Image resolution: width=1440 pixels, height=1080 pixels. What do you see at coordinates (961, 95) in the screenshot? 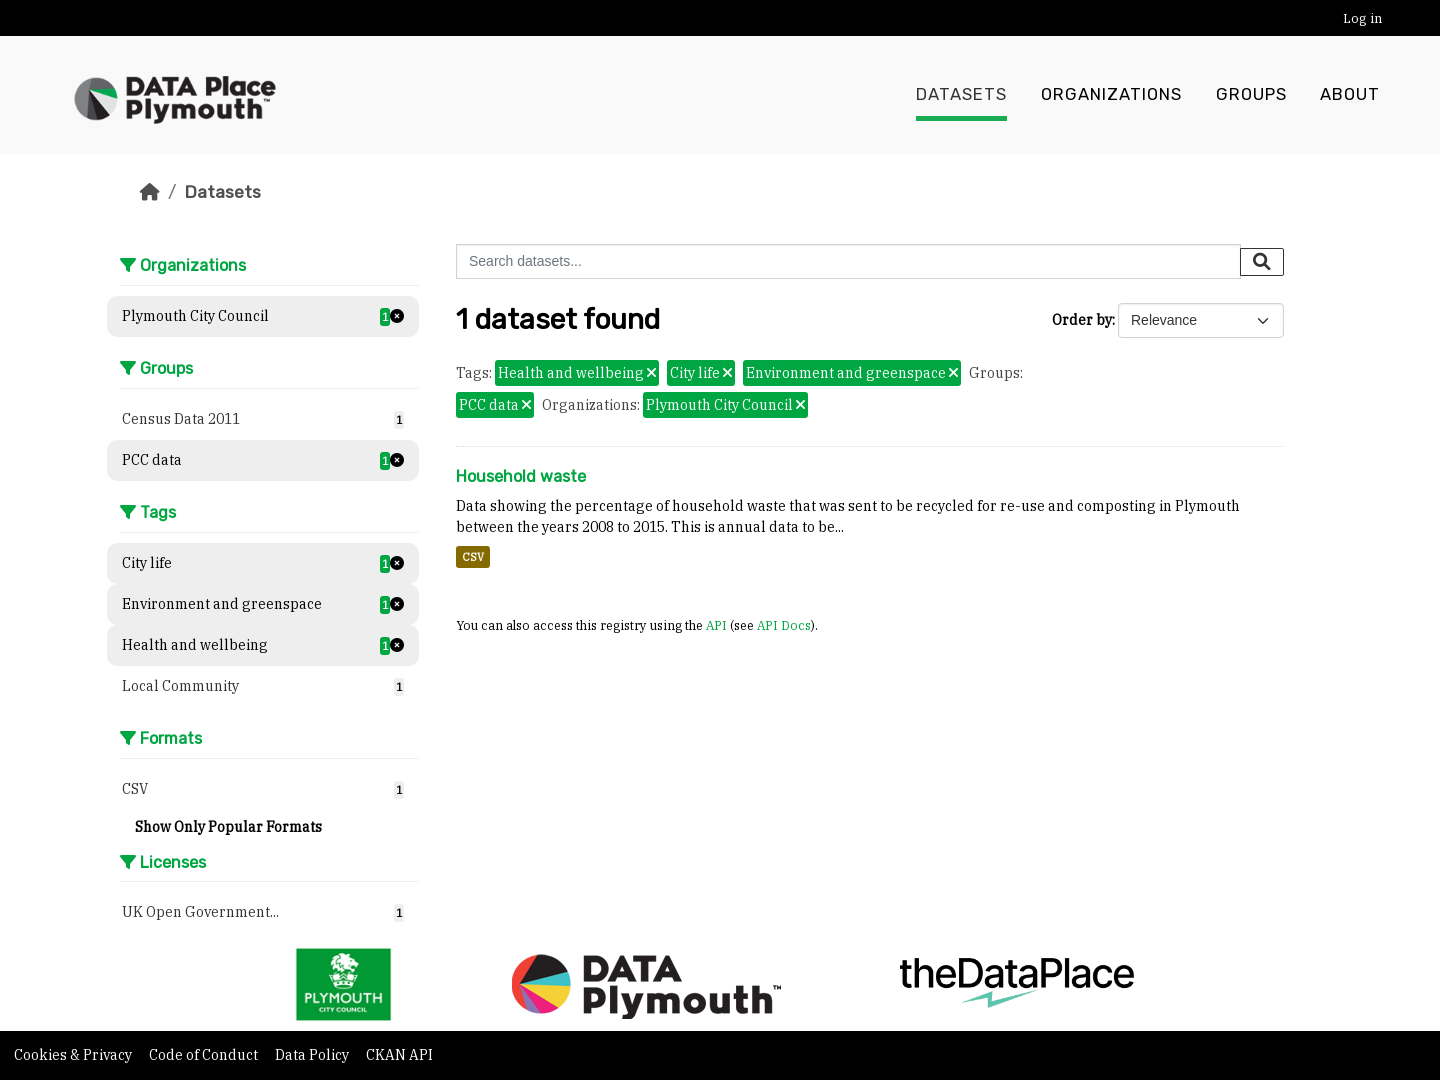
I see `Datasets` at bounding box center [961, 95].